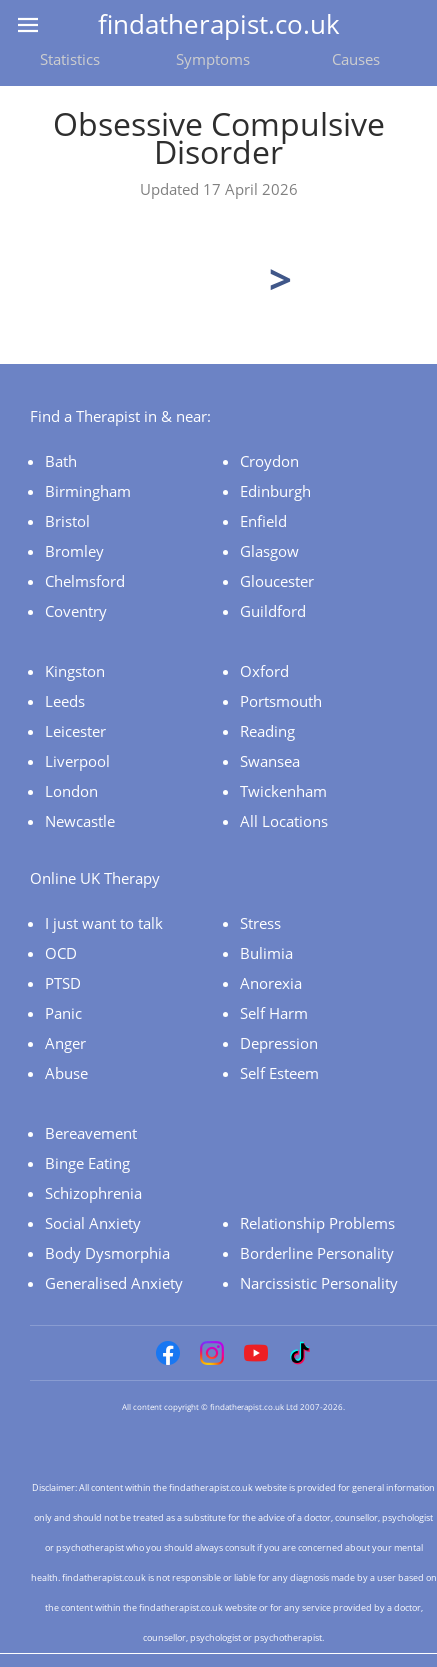 The width and height of the screenshot is (437, 1667). What do you see at coordinates (284, 821) in the screenshot?
I see `All Locations` at bounding box center [284, 821].